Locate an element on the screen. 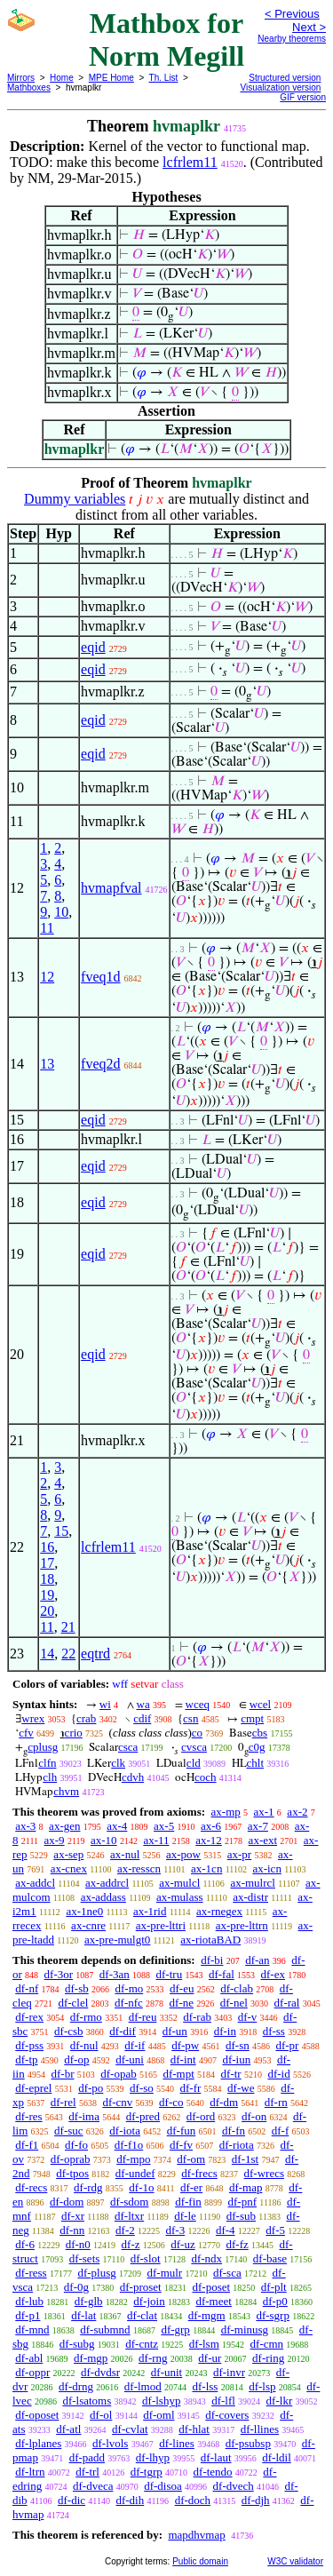 The height and width of the screenshot is (2576, 333). df-nf is located at coordinates (26, 1988).